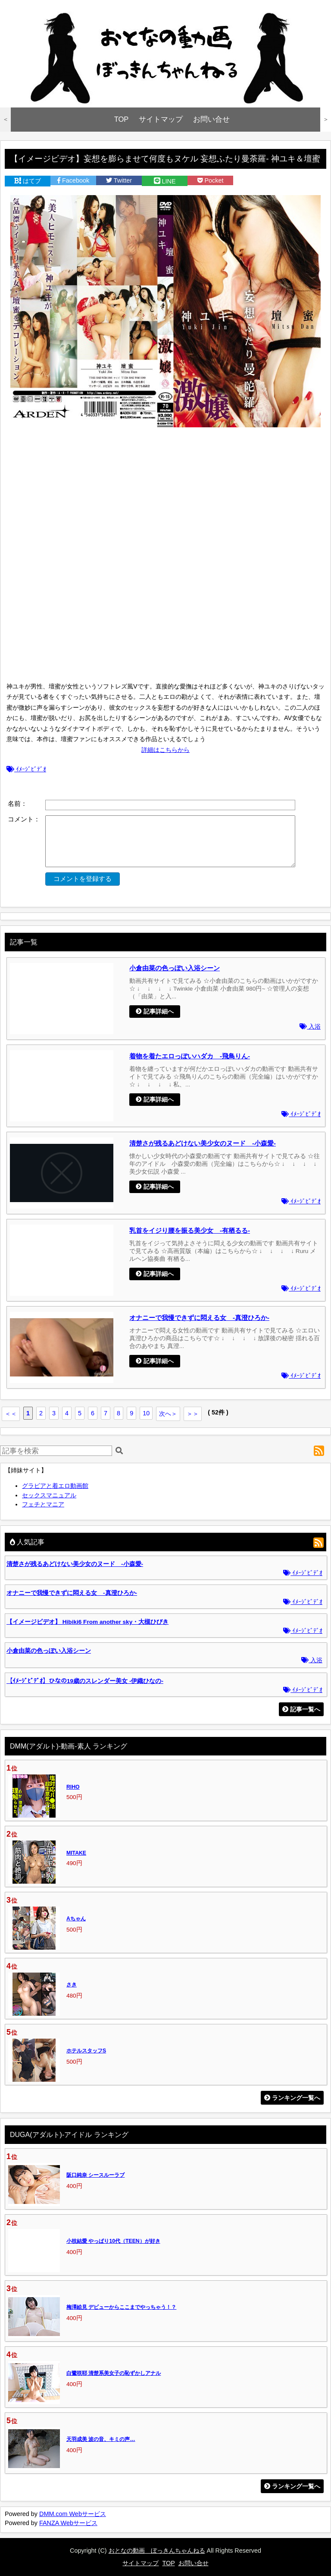 This screenshot has width=331, height=2576. Describe the element at coordinates (55, 1485) in the screenshot. I see `グラビアと着エロ動画館` at that location.